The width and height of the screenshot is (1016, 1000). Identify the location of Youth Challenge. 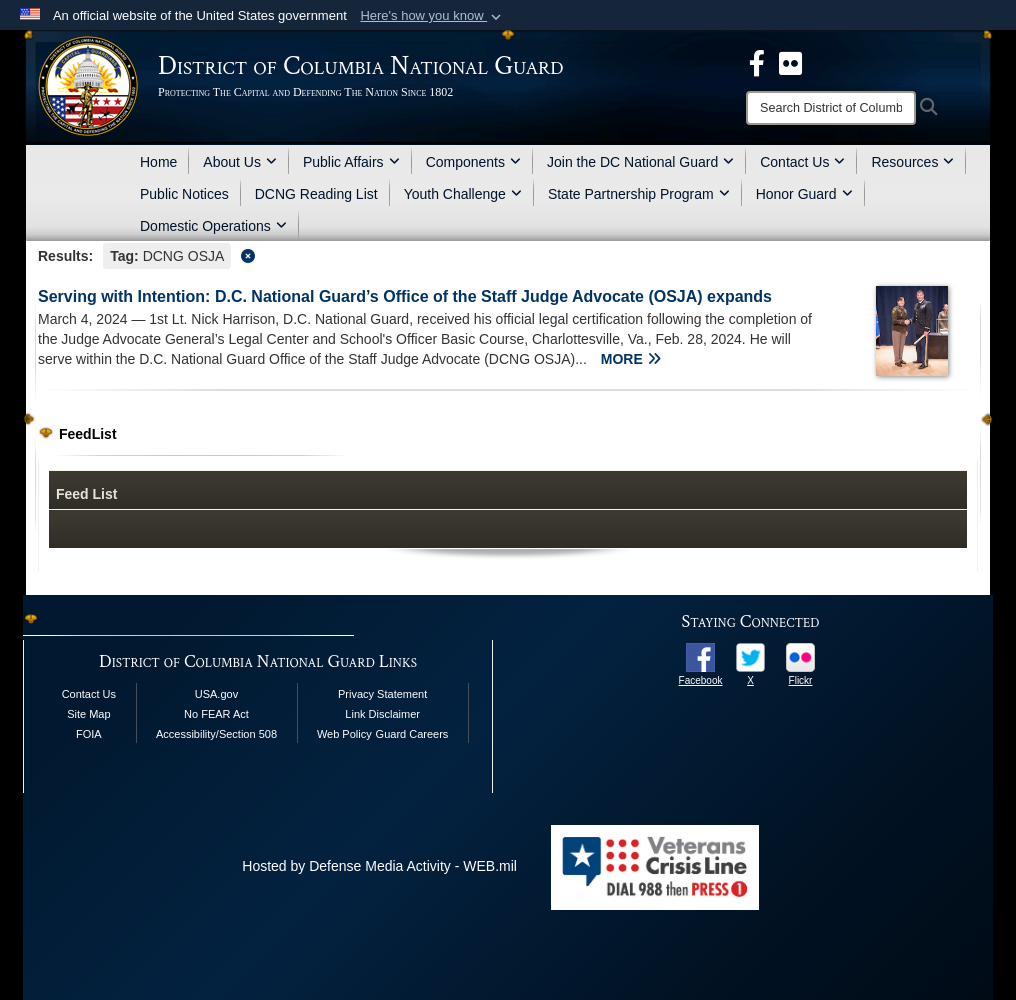
(463, 194).